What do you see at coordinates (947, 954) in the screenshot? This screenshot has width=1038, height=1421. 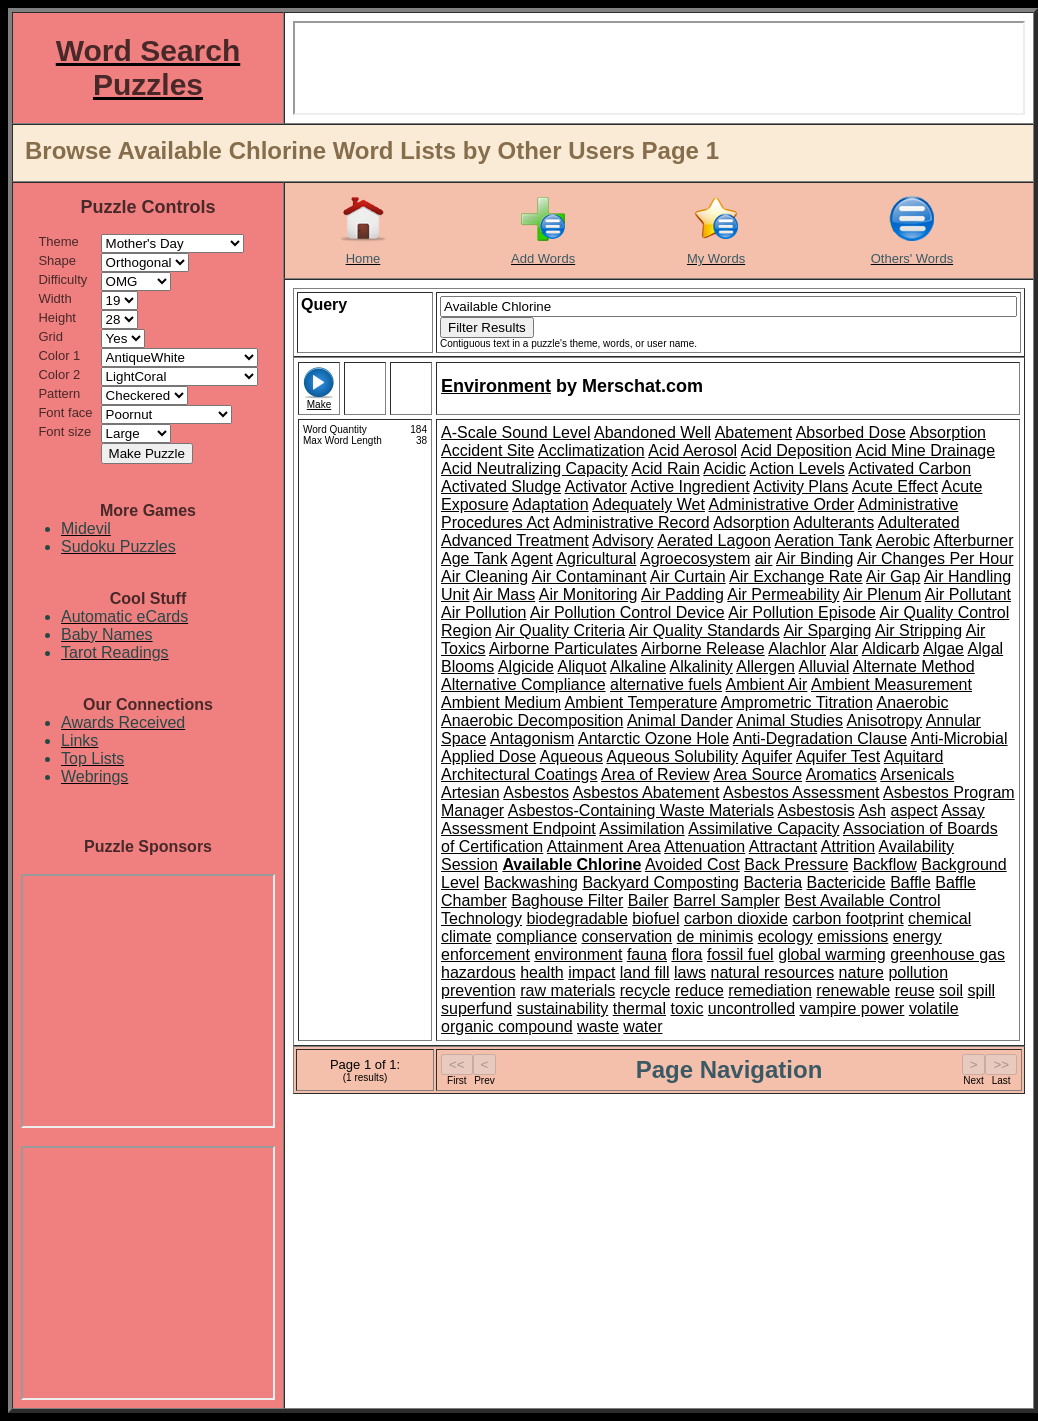 I see `greenhouse gas` at bounding box center [947, 954].